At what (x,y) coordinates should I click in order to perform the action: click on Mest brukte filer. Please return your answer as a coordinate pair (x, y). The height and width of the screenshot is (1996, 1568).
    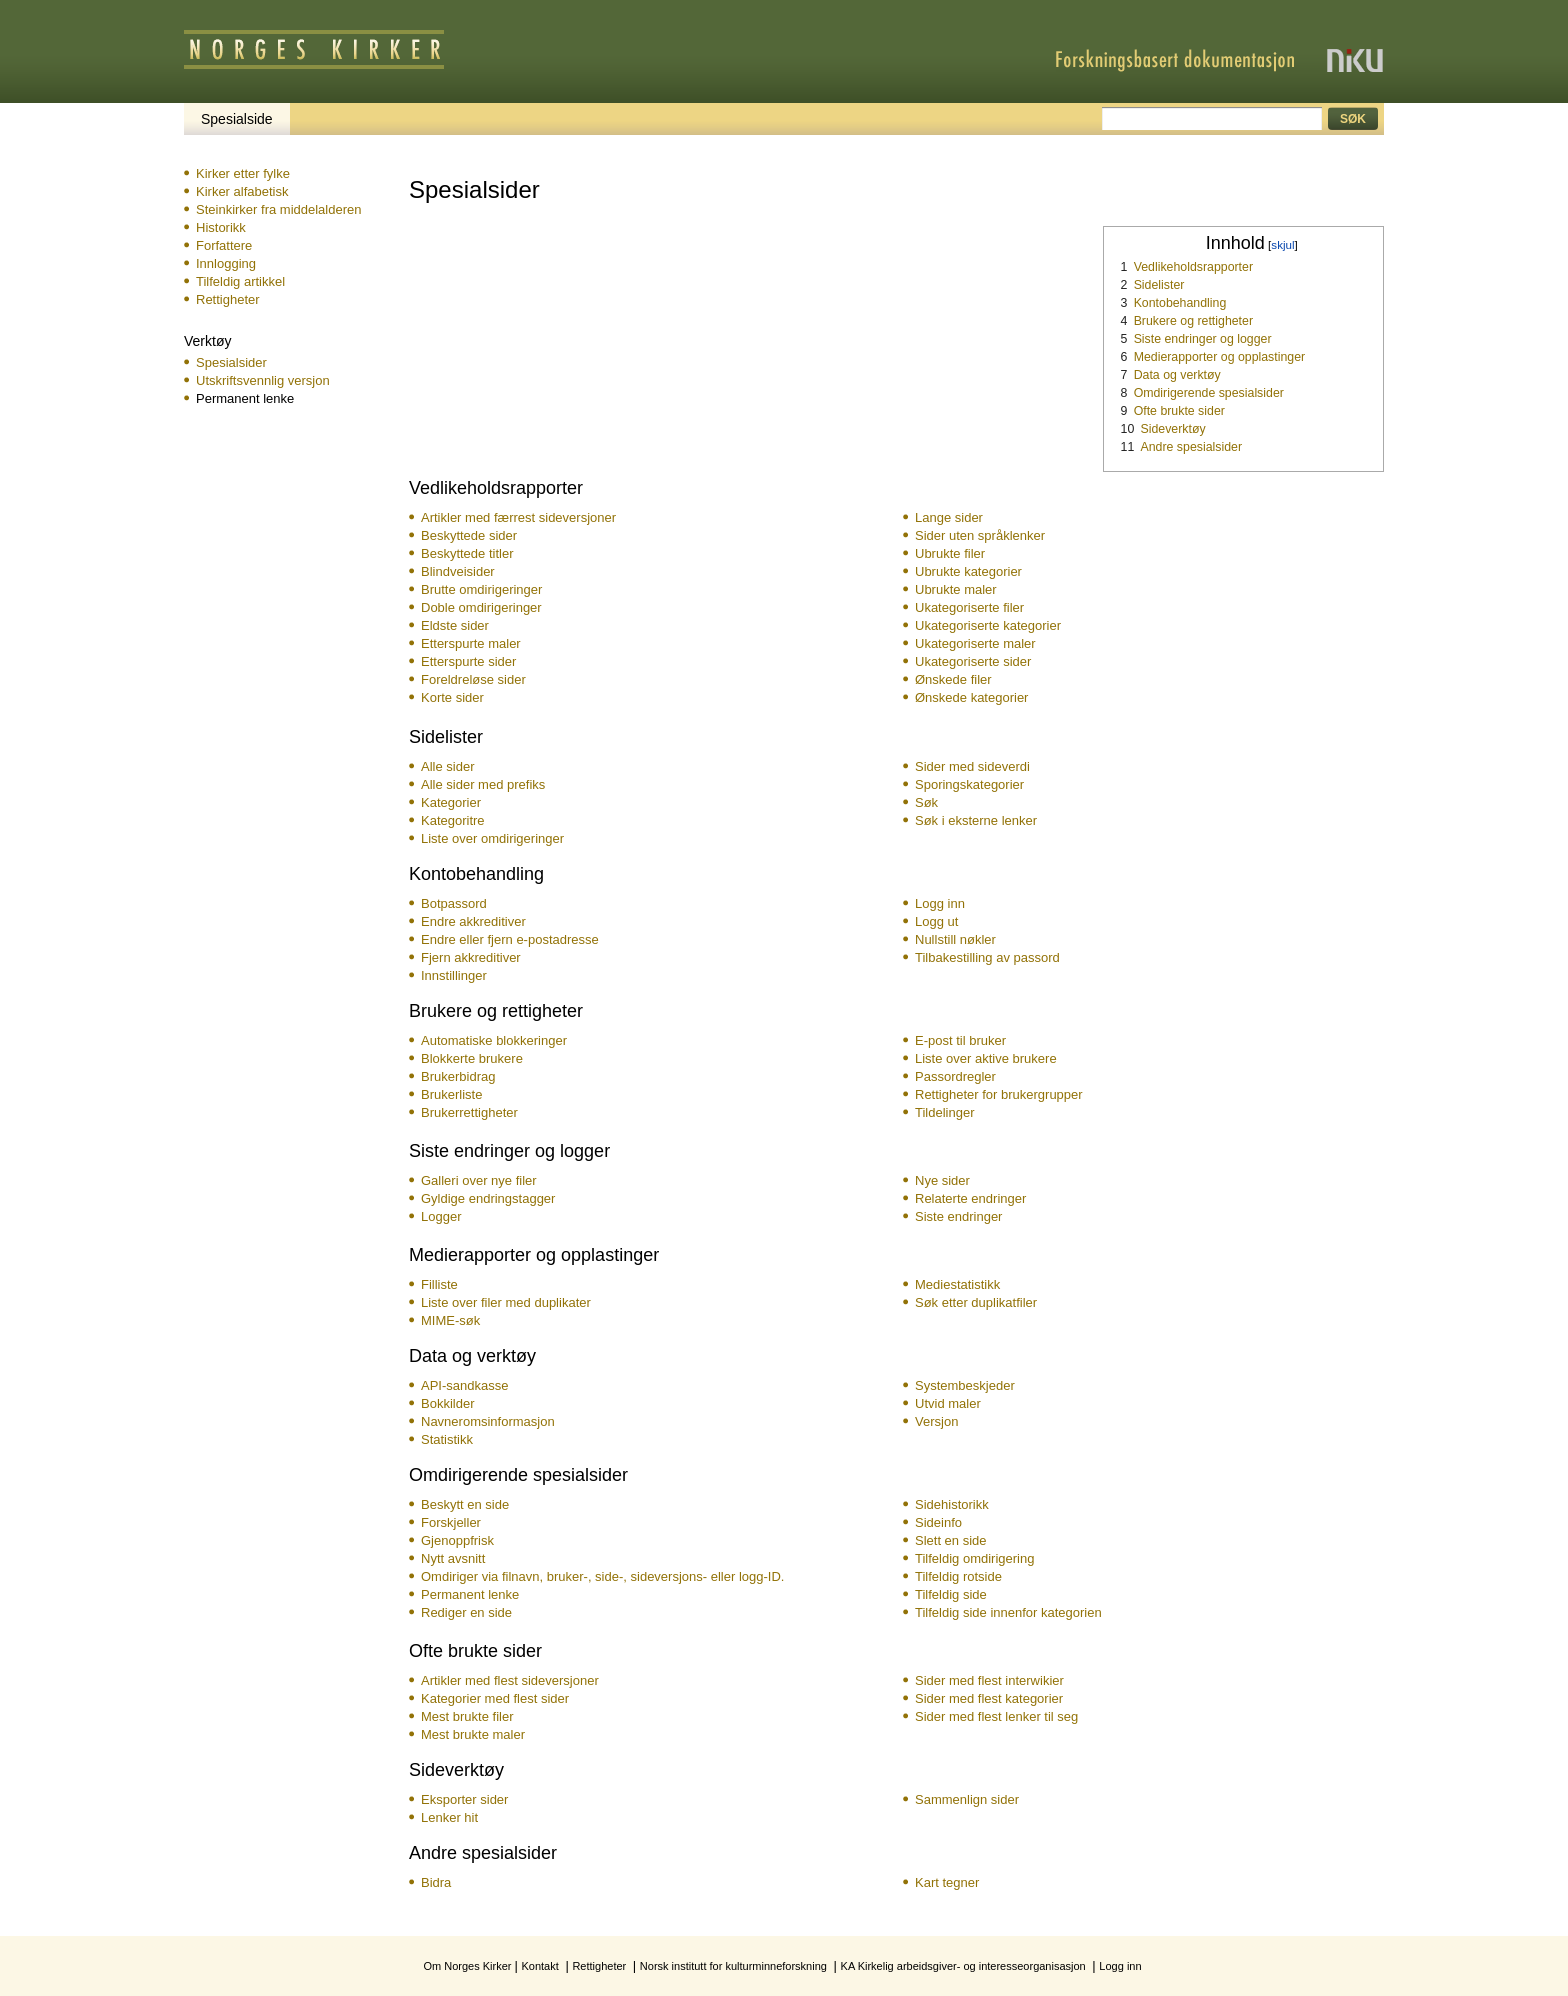
    Looking at the image, I should click on (467, 1716).